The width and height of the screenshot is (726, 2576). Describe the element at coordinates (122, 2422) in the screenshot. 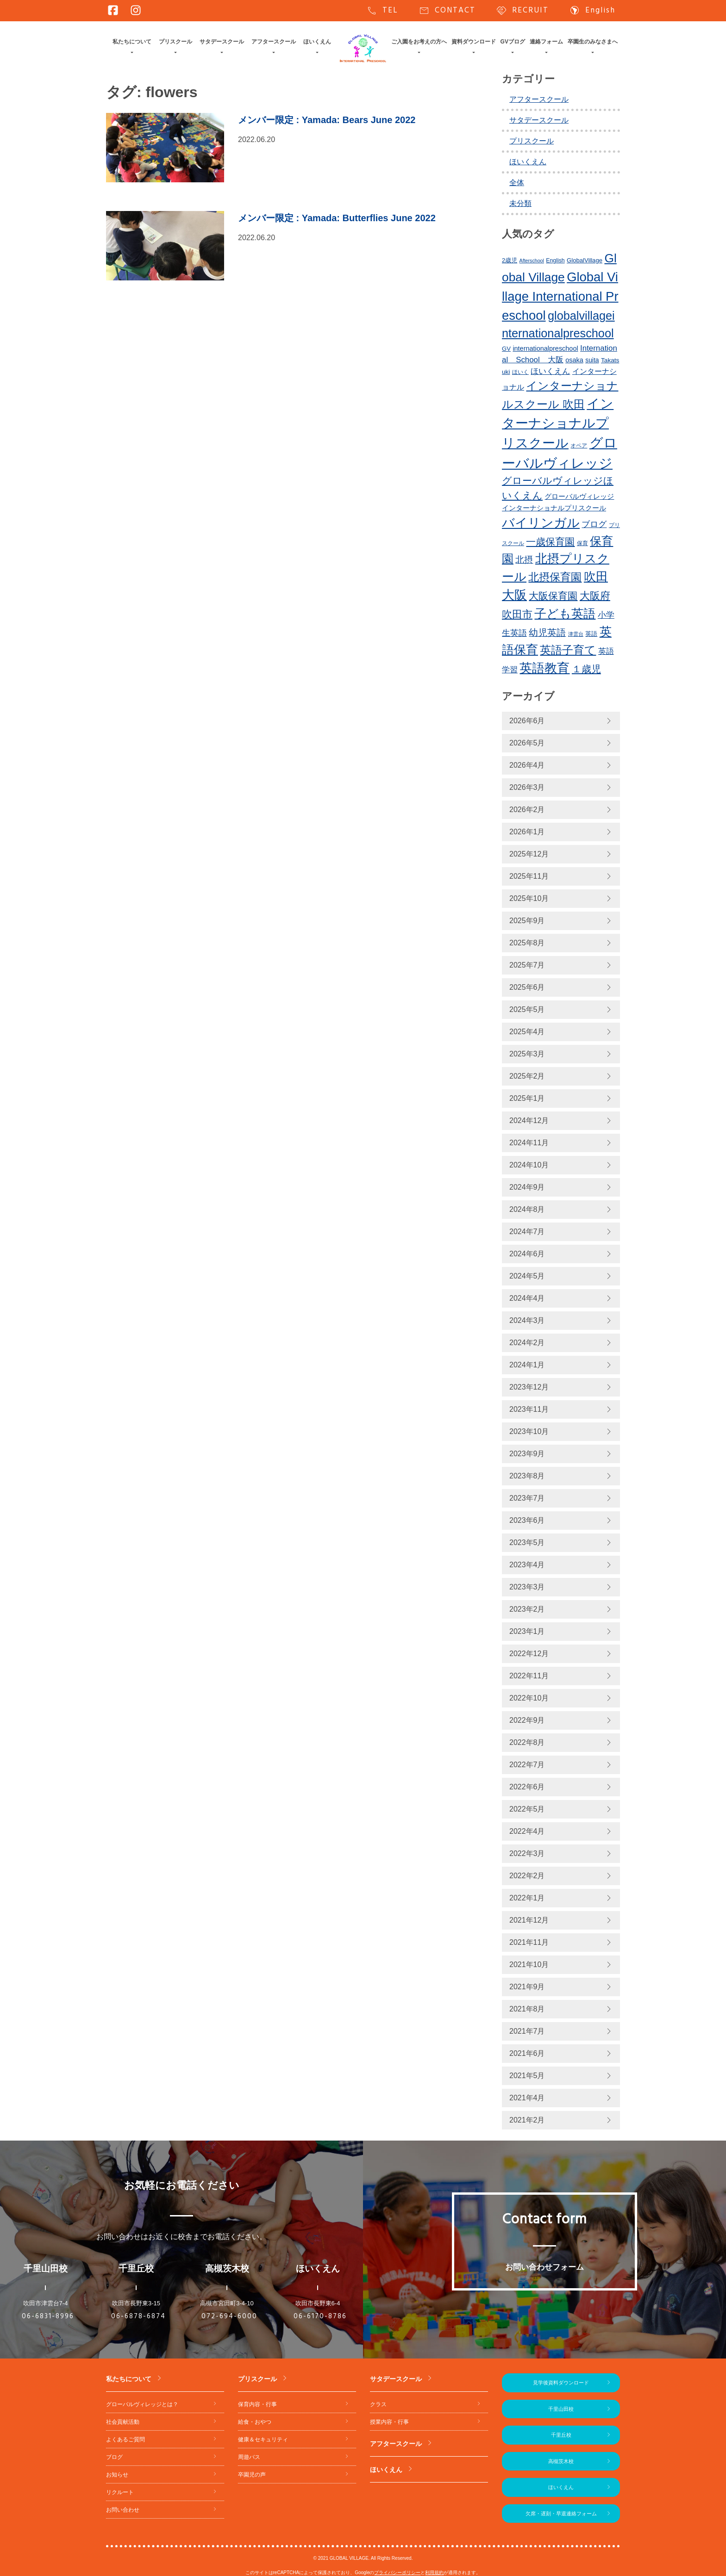

I see `社会貢献活動` at that location.